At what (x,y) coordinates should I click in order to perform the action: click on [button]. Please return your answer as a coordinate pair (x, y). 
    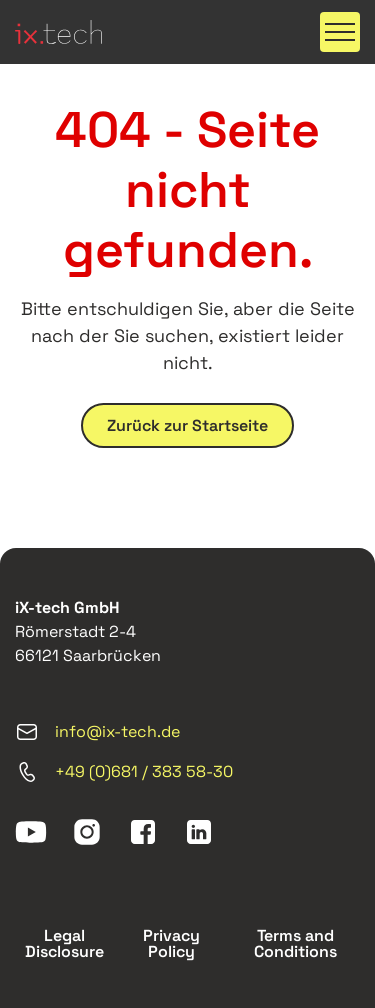
    Looking at the image, I should click on (340, 32).